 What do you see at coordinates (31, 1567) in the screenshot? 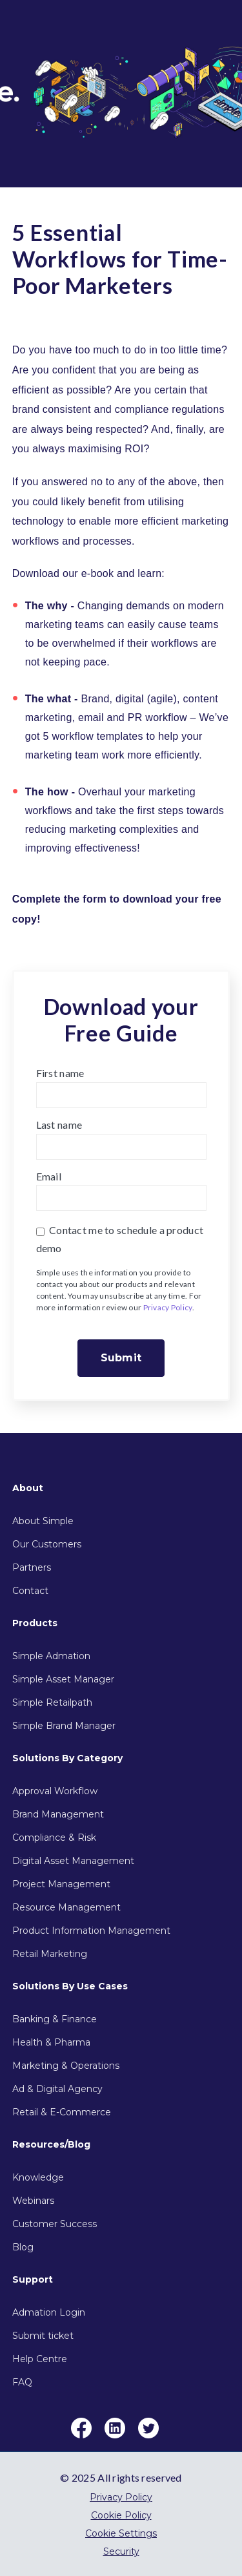
I see `Partners [menuitem]` at bounding box center [31, 1567].